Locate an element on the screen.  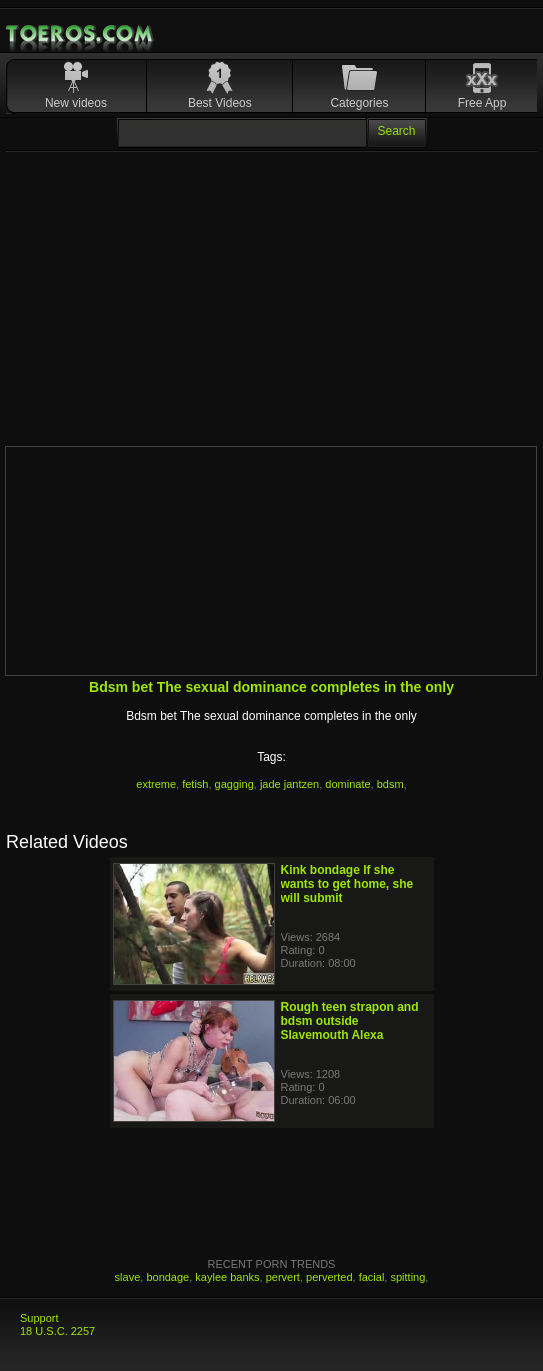
fetish is located at coordinates (195, 784).